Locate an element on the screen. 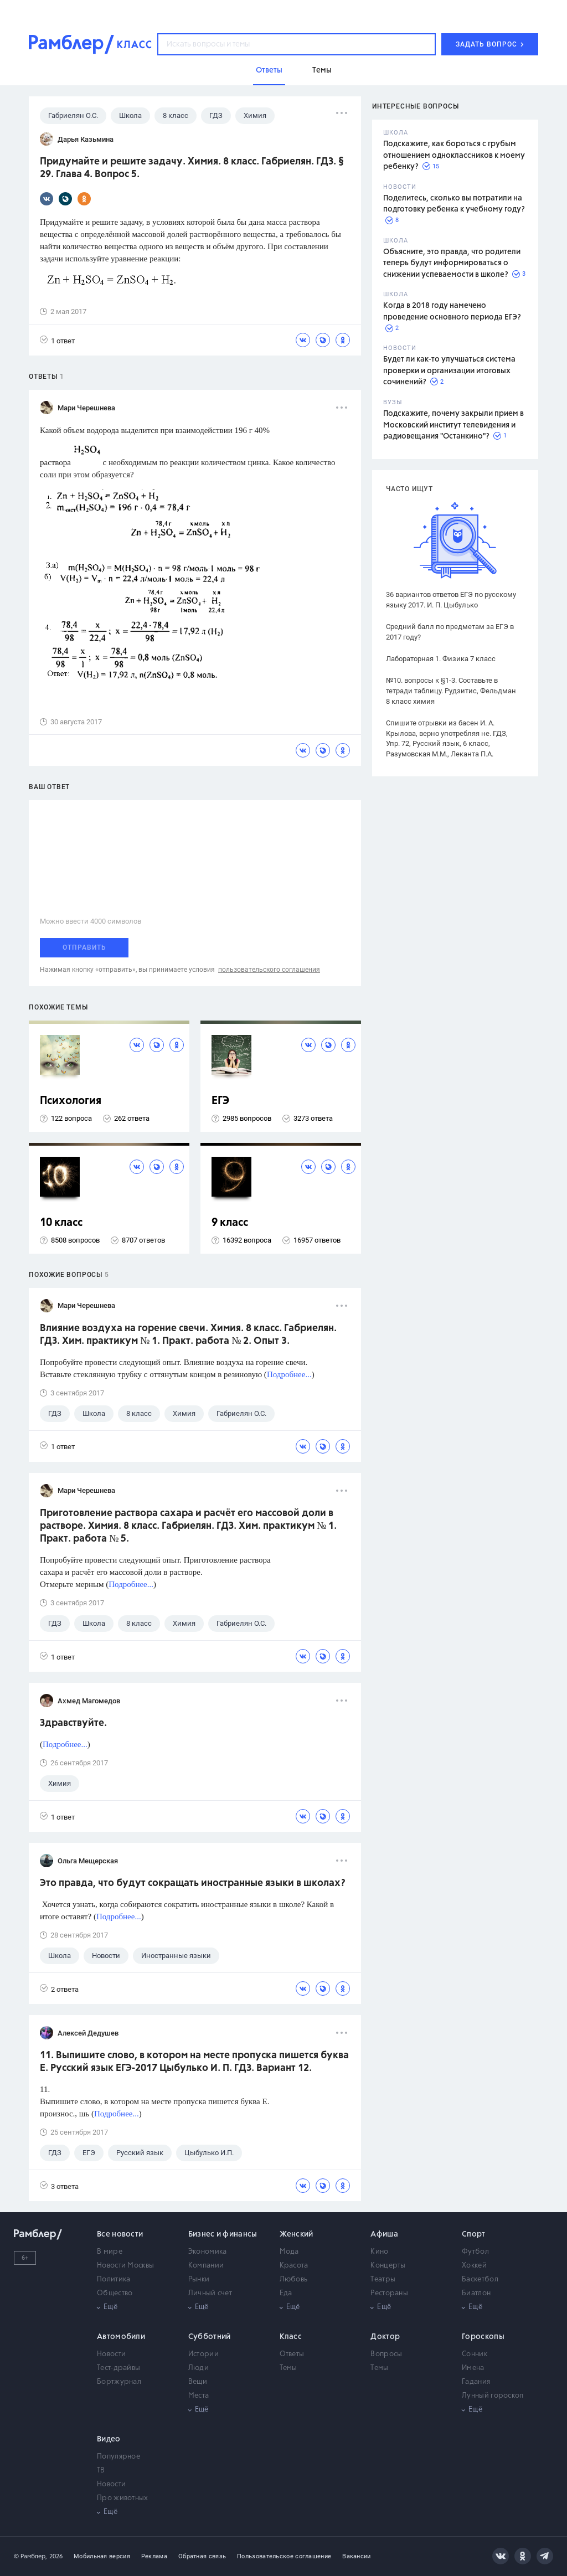  Личный счет is located at coordinates (210, 2293).